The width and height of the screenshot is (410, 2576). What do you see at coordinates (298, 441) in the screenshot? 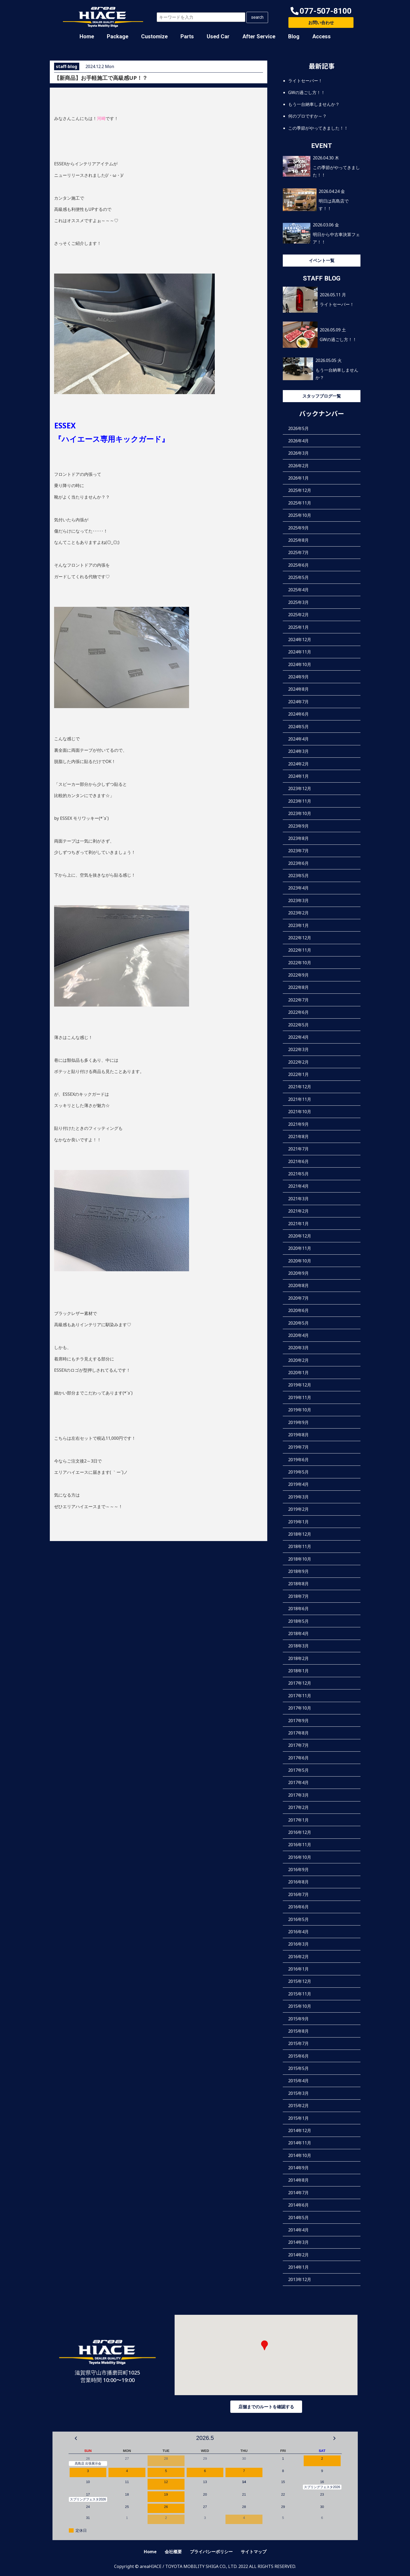
I see `2026年4月` at bounding box center [298, 441].